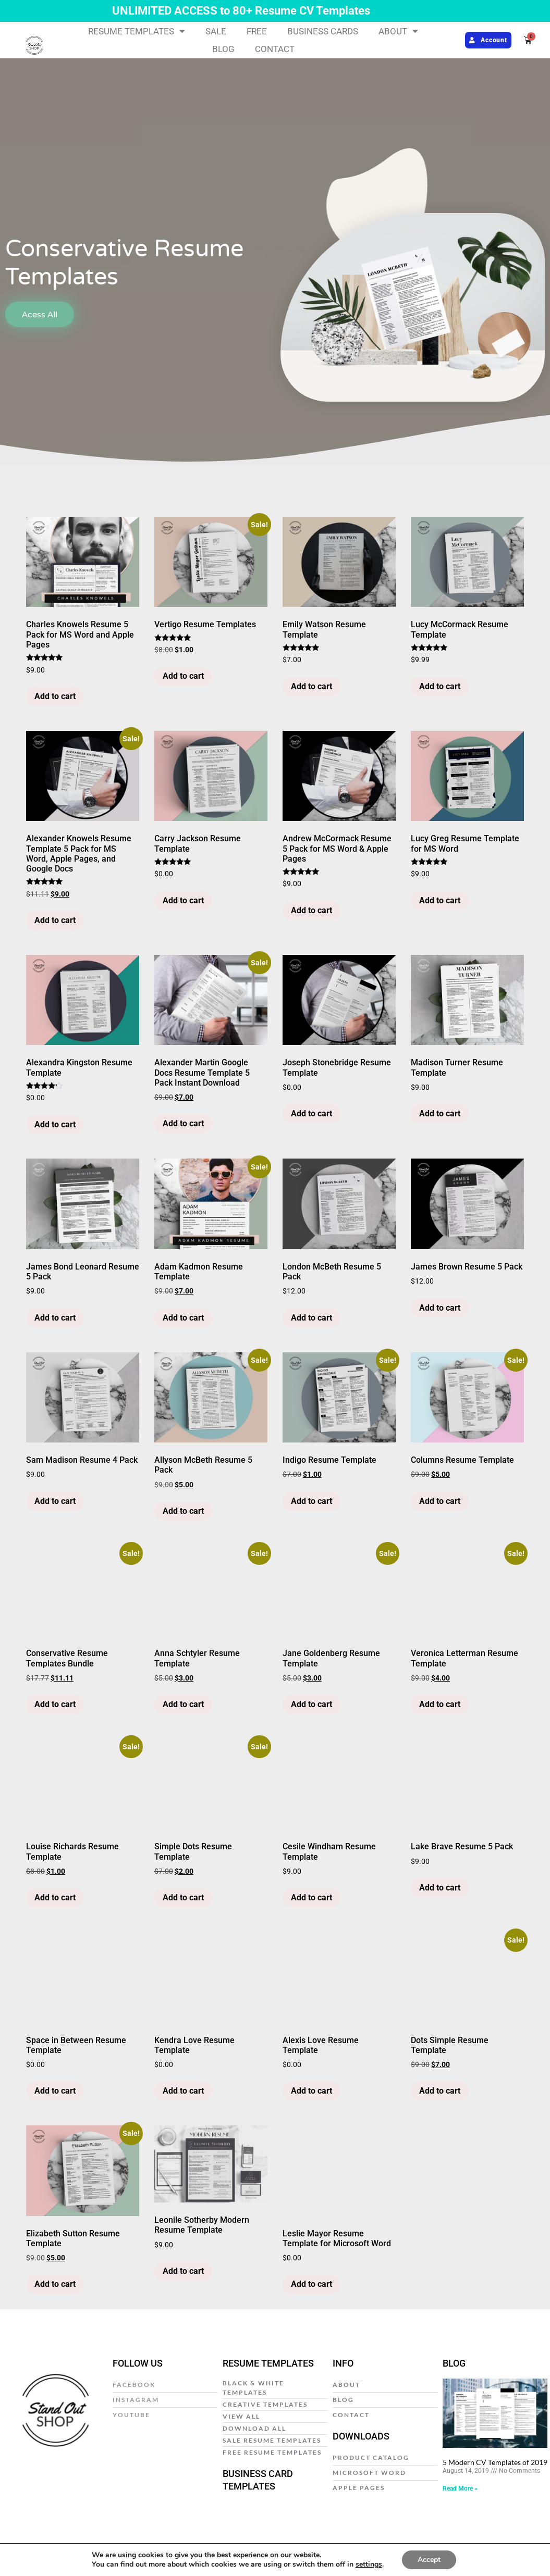  I want to click on Add to cart [Add to cart: “Joseph Stonebridge Resume Template”], so click(311, 1113).